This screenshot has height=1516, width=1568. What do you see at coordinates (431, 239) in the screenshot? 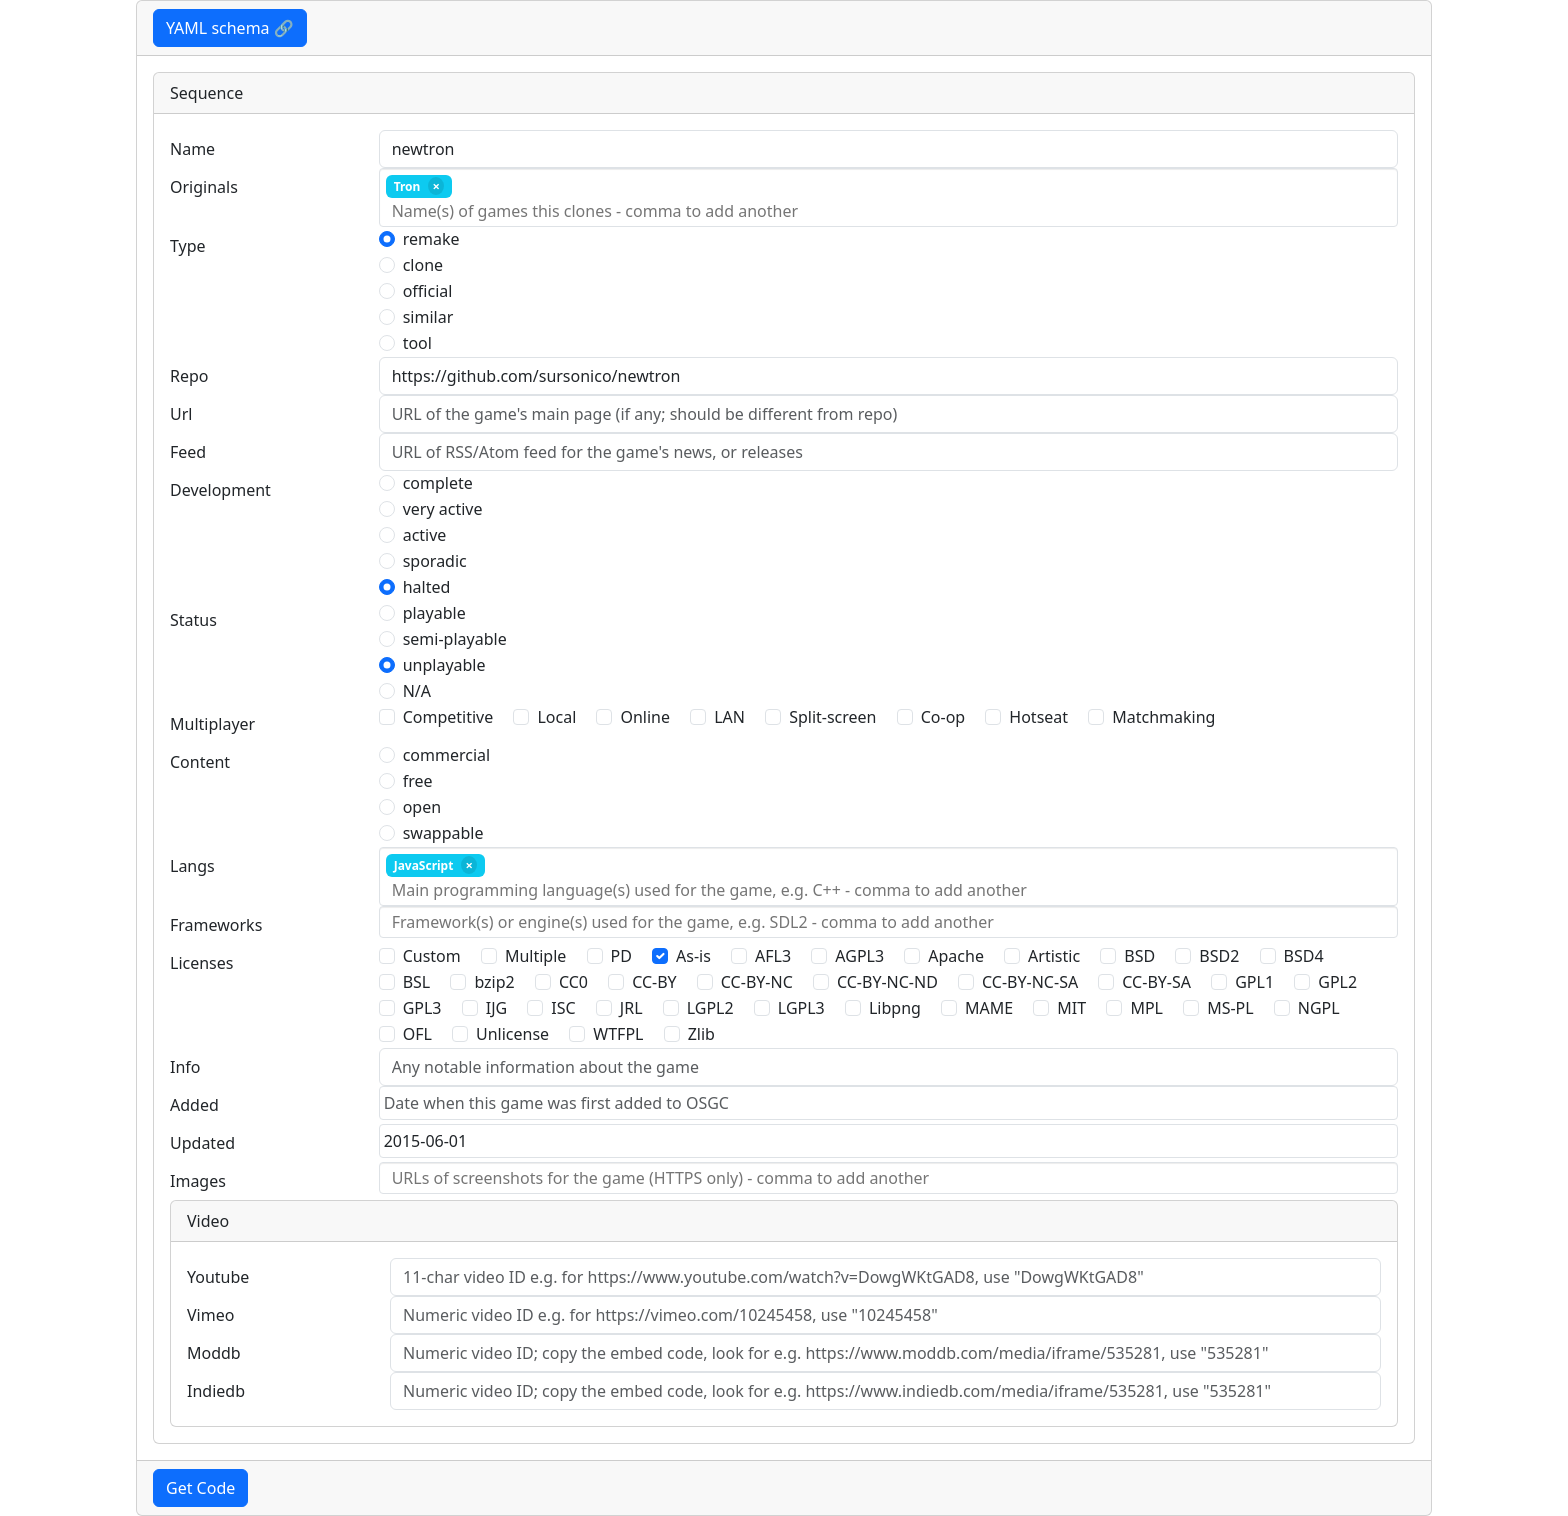
I see `remake` at bounding box center [431, 239].